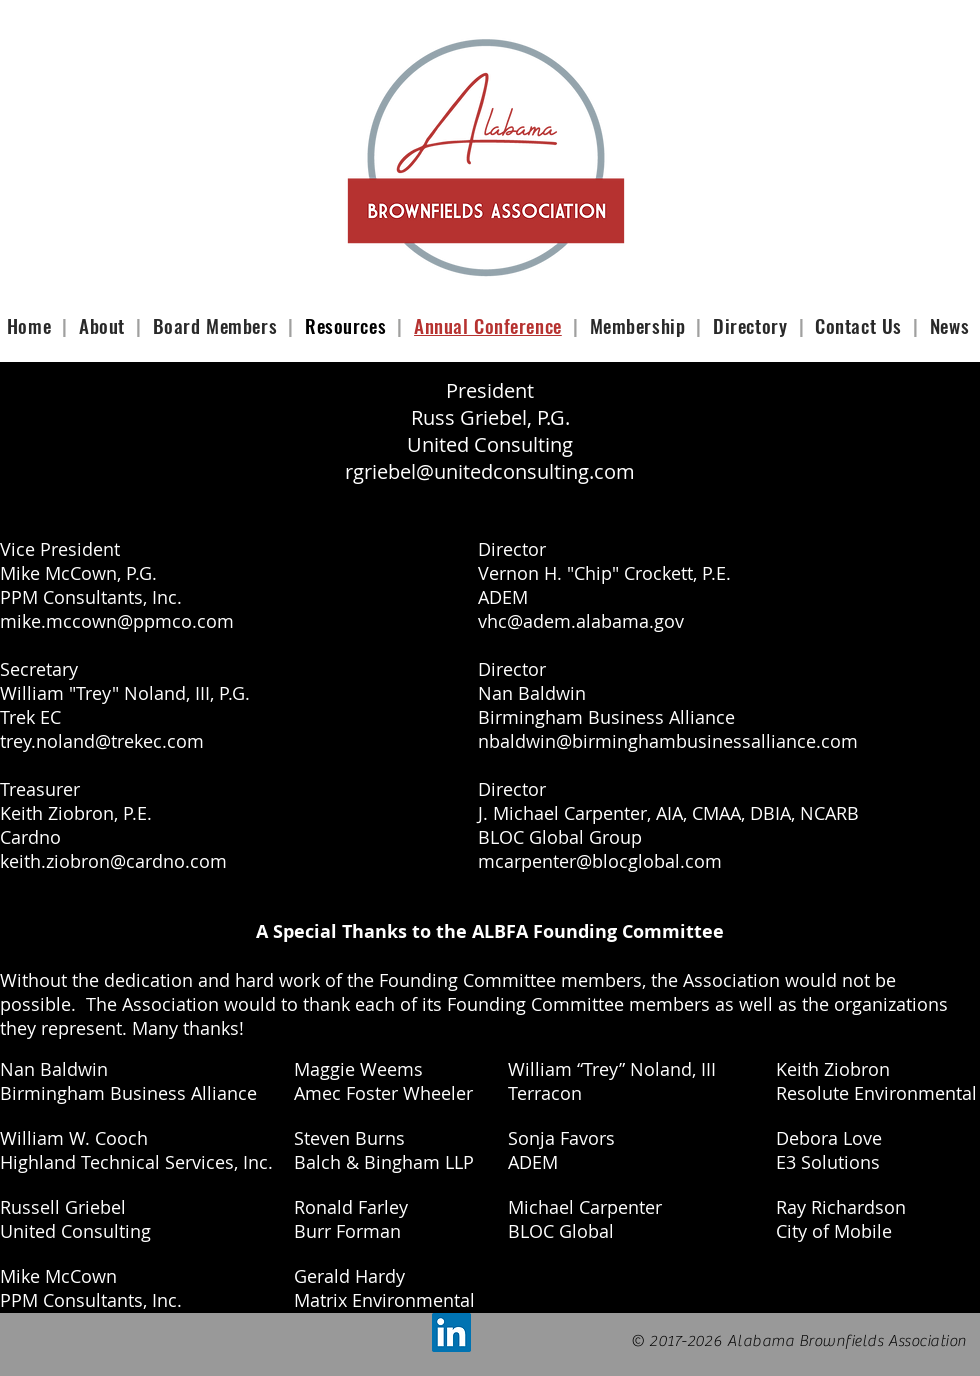 This screenshot has width=980, height=1376. I want to click on mike.mccown@ppmco.com, so click(117, 621).